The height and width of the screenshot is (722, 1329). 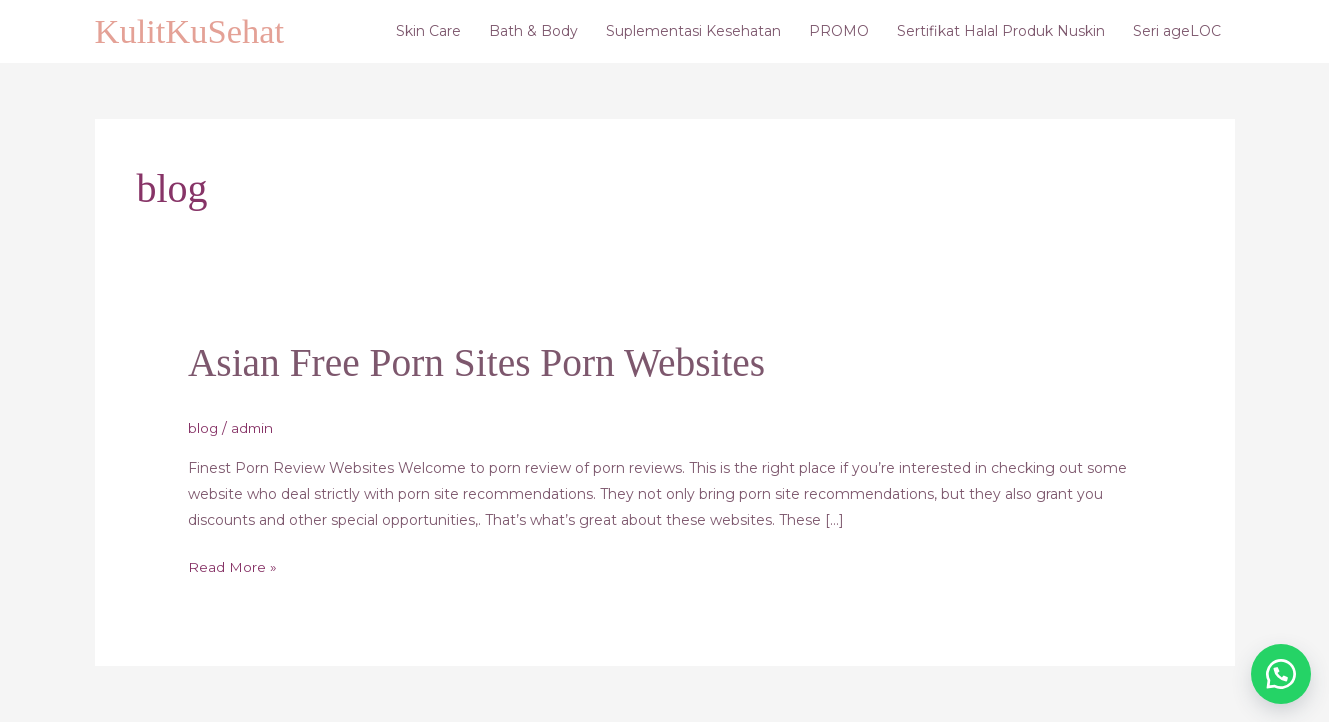 What do you see at coordinates (1001, 32) in the screenshot?
I see `Sertifikat Halal Produk Nuskin` at bounding box center [1001, 32].